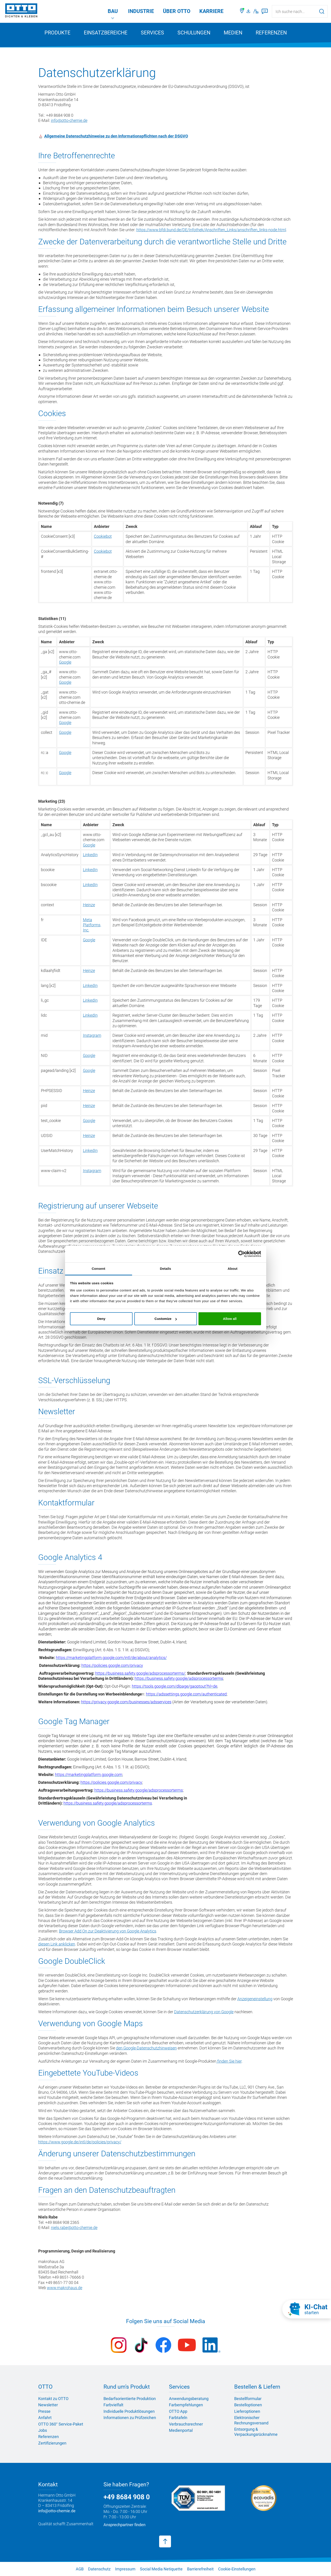  Describe the element at coordinates (129, 2398) in the screenshot. I see `Bedarfsorientierte Produktion` at that location.